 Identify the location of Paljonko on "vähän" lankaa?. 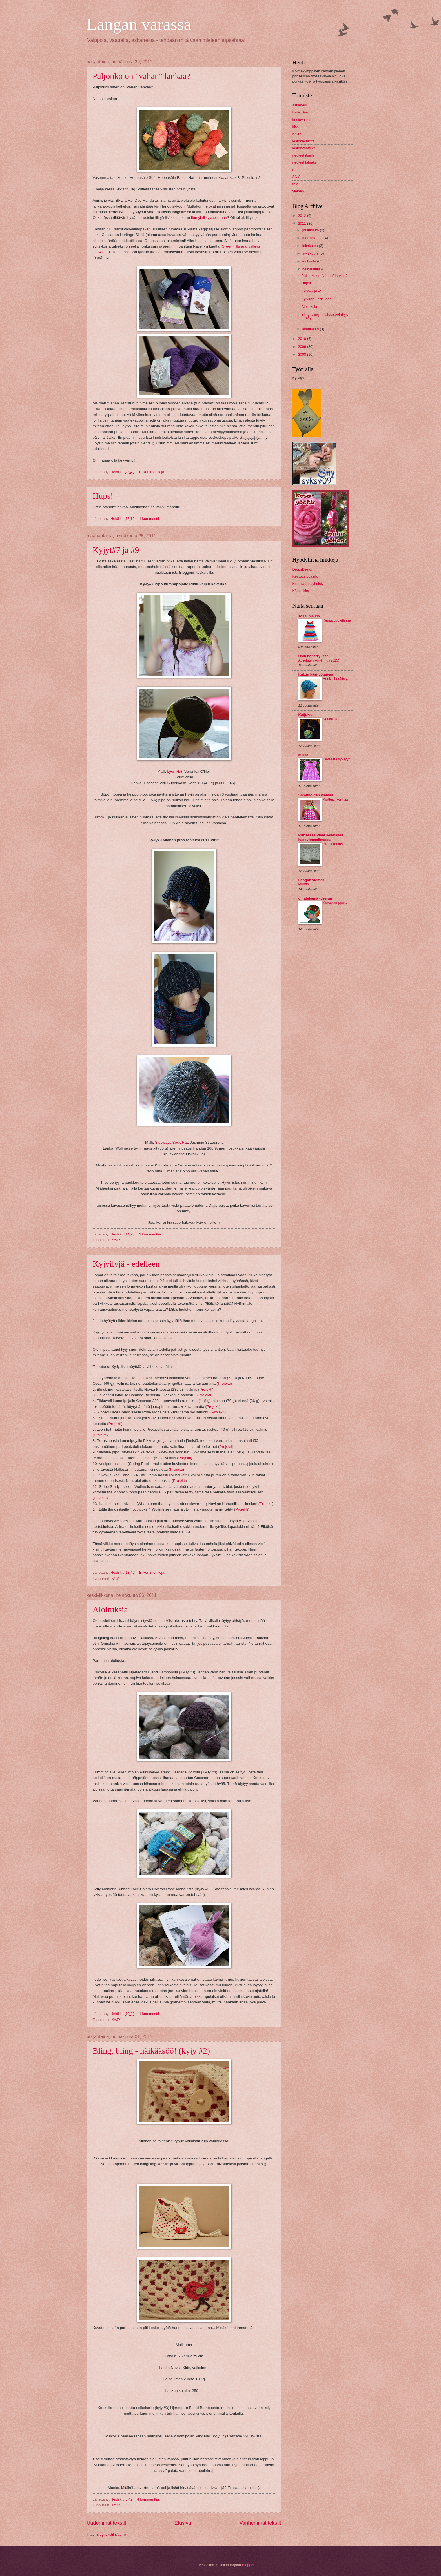
(141, 76).